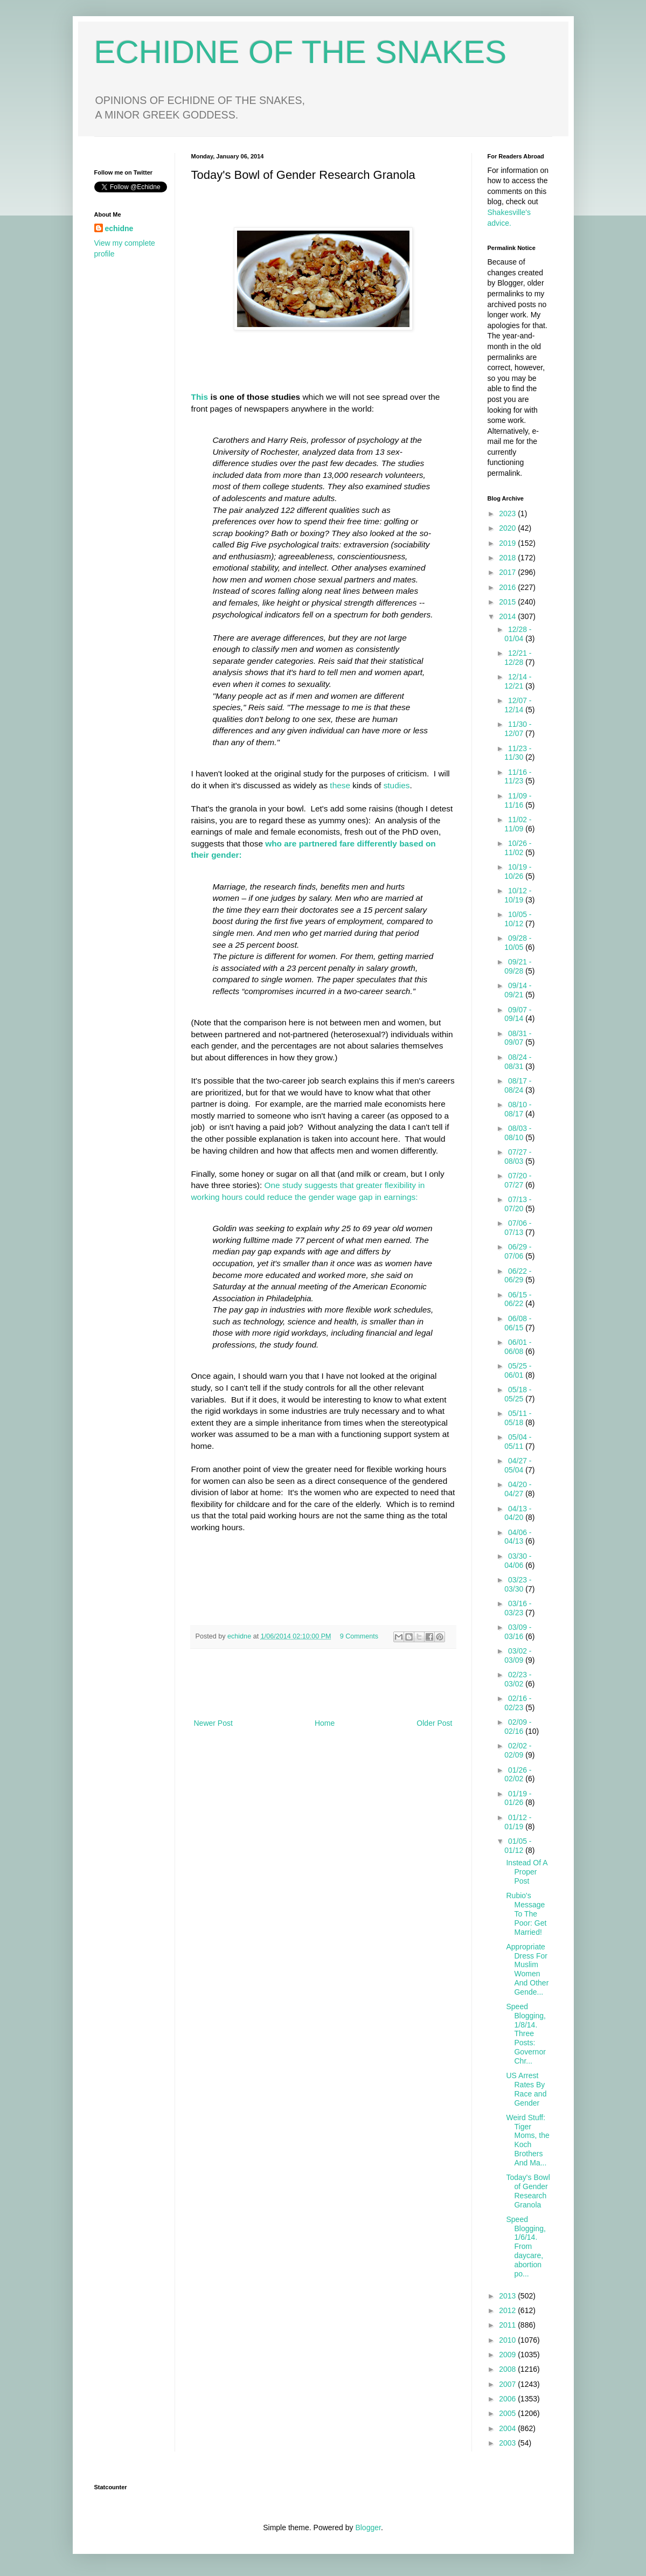  I want to click on 11/16 - 11/23, so click(517, 777).